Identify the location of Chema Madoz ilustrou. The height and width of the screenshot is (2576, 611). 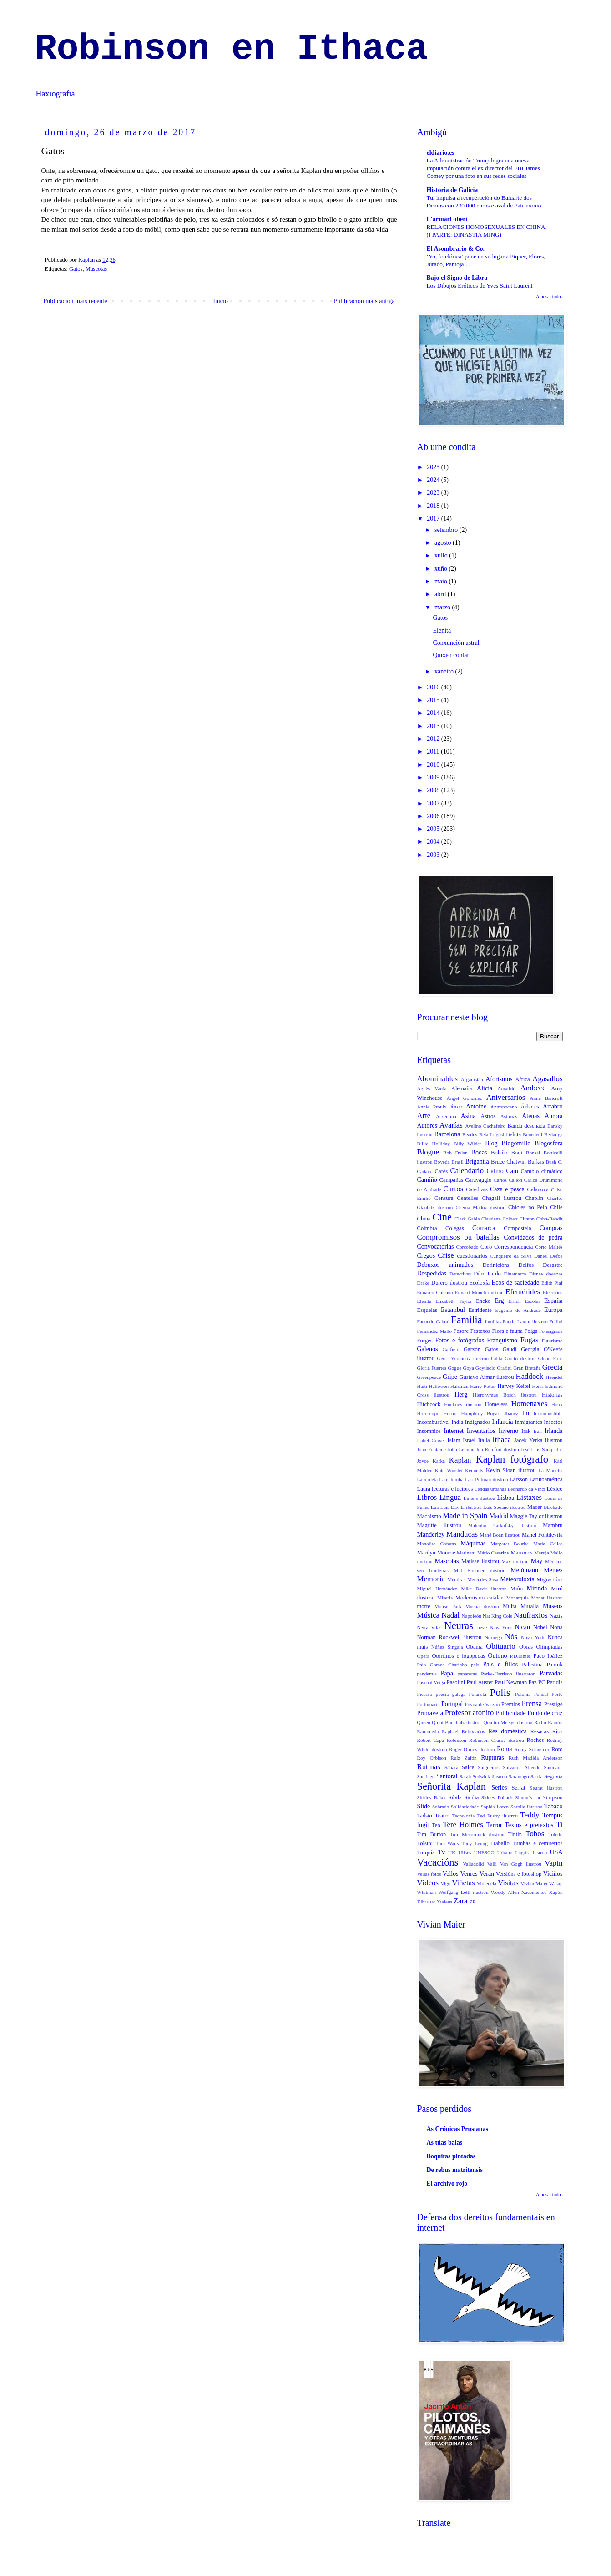
(480, 1207).